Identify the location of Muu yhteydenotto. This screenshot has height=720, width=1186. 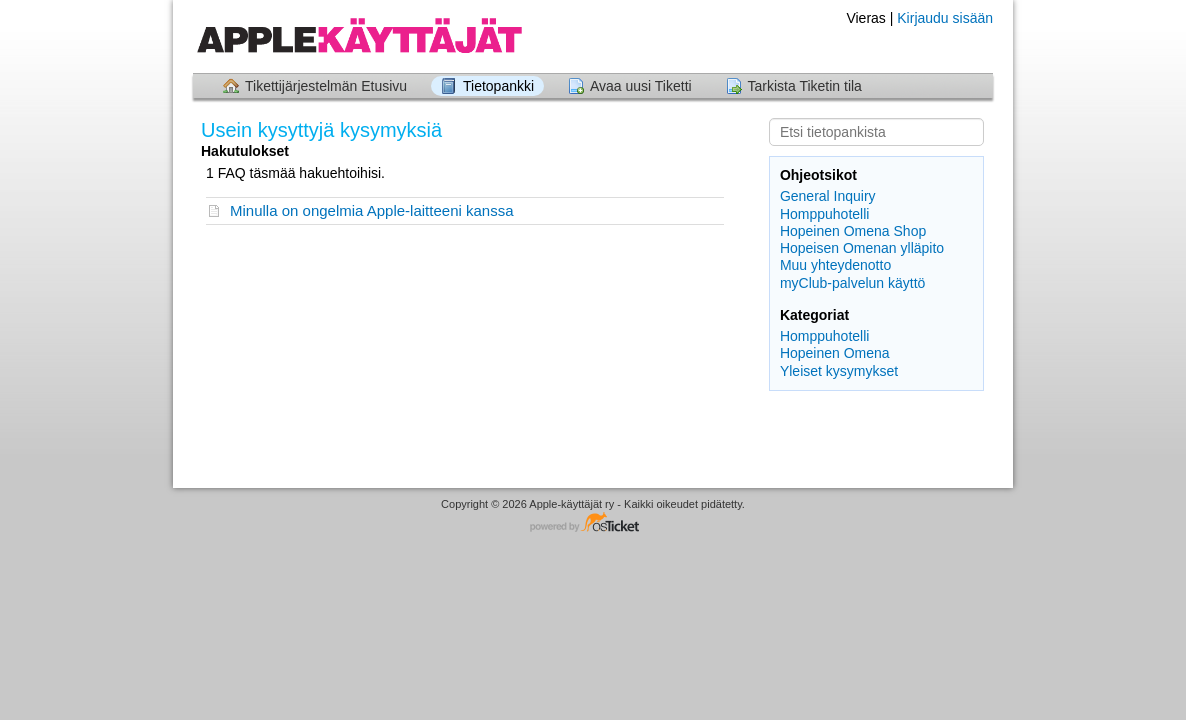
(835, 265).